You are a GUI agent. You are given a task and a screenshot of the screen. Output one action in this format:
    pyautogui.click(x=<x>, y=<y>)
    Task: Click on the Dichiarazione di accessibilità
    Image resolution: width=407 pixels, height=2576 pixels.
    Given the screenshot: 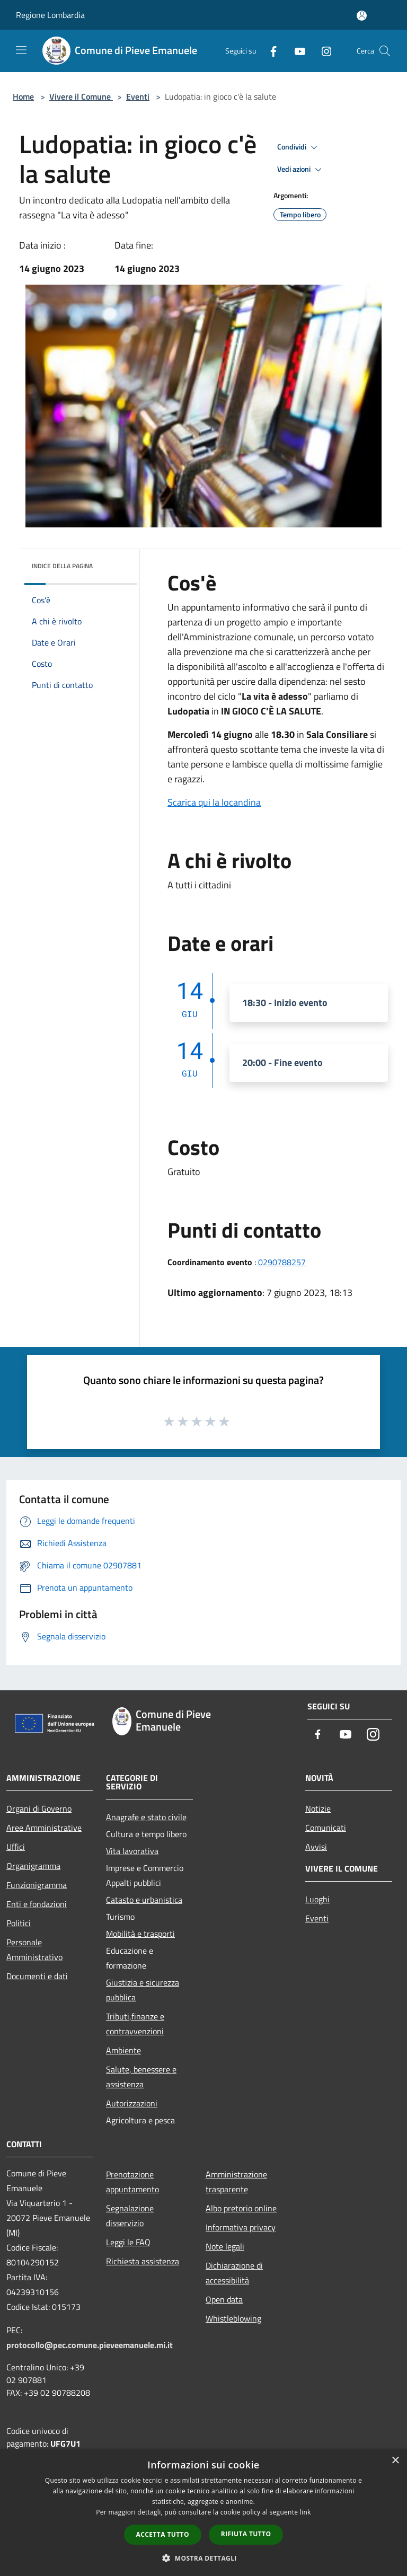 What is the action you would take?
    pyautogui.click(x=234, y=2273)
    